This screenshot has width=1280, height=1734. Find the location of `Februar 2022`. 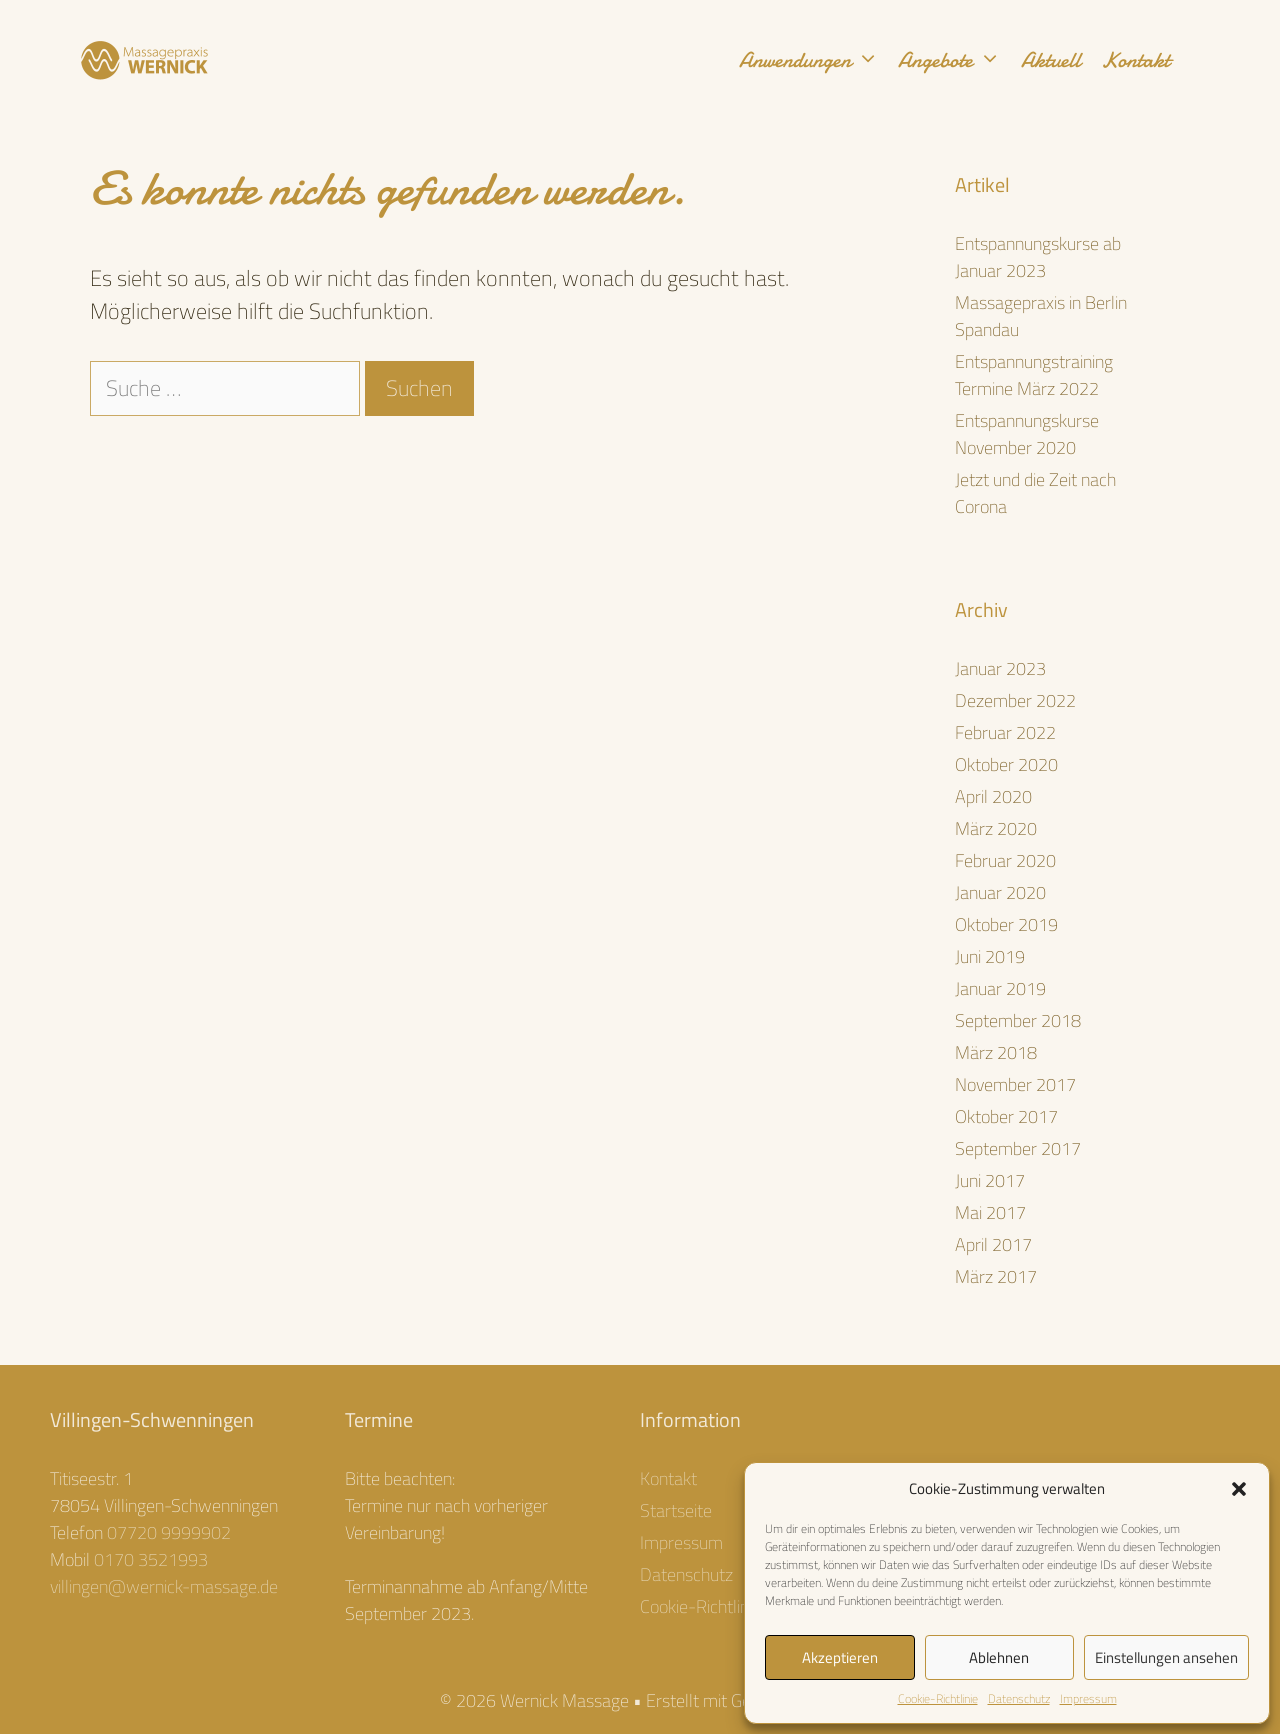

Februar 2022 is located at coordinates (1005, 732).